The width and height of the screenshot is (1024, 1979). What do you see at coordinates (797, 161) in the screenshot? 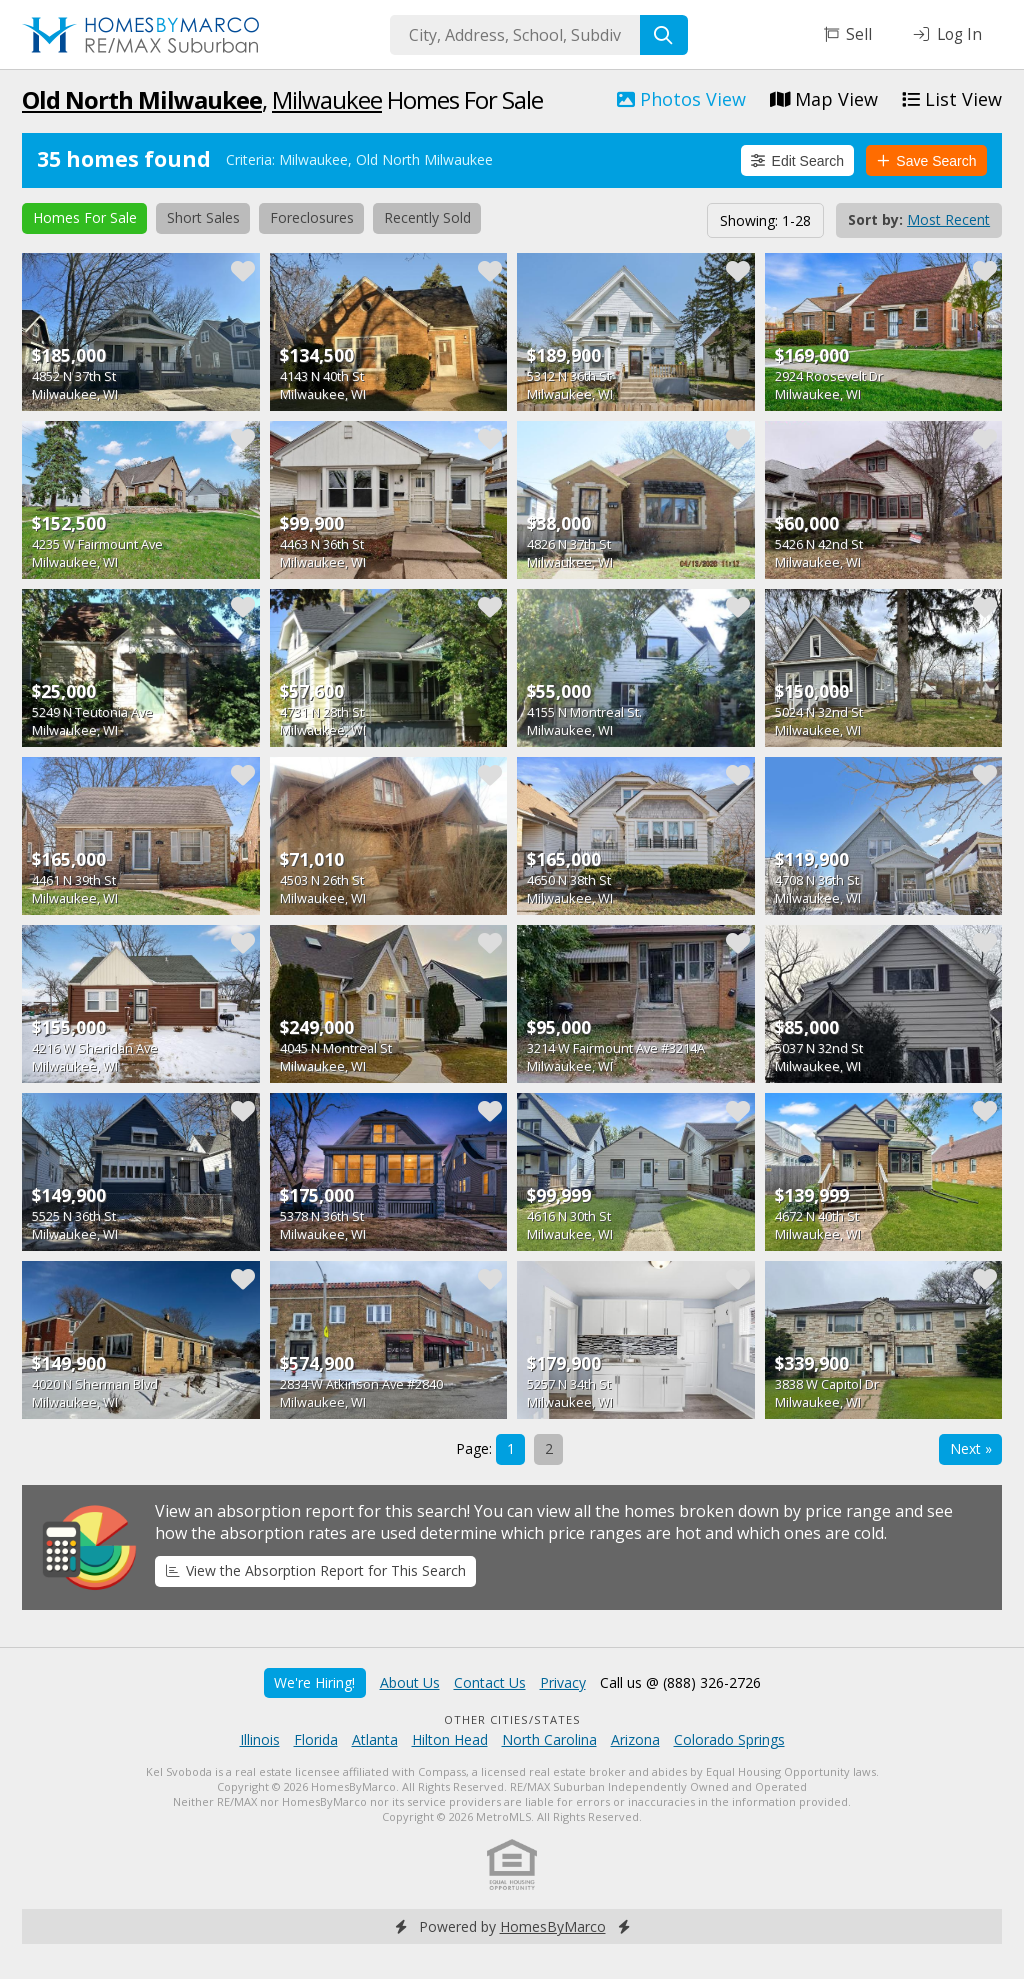
I see `Edit Search` at bounding box center [797, 161].